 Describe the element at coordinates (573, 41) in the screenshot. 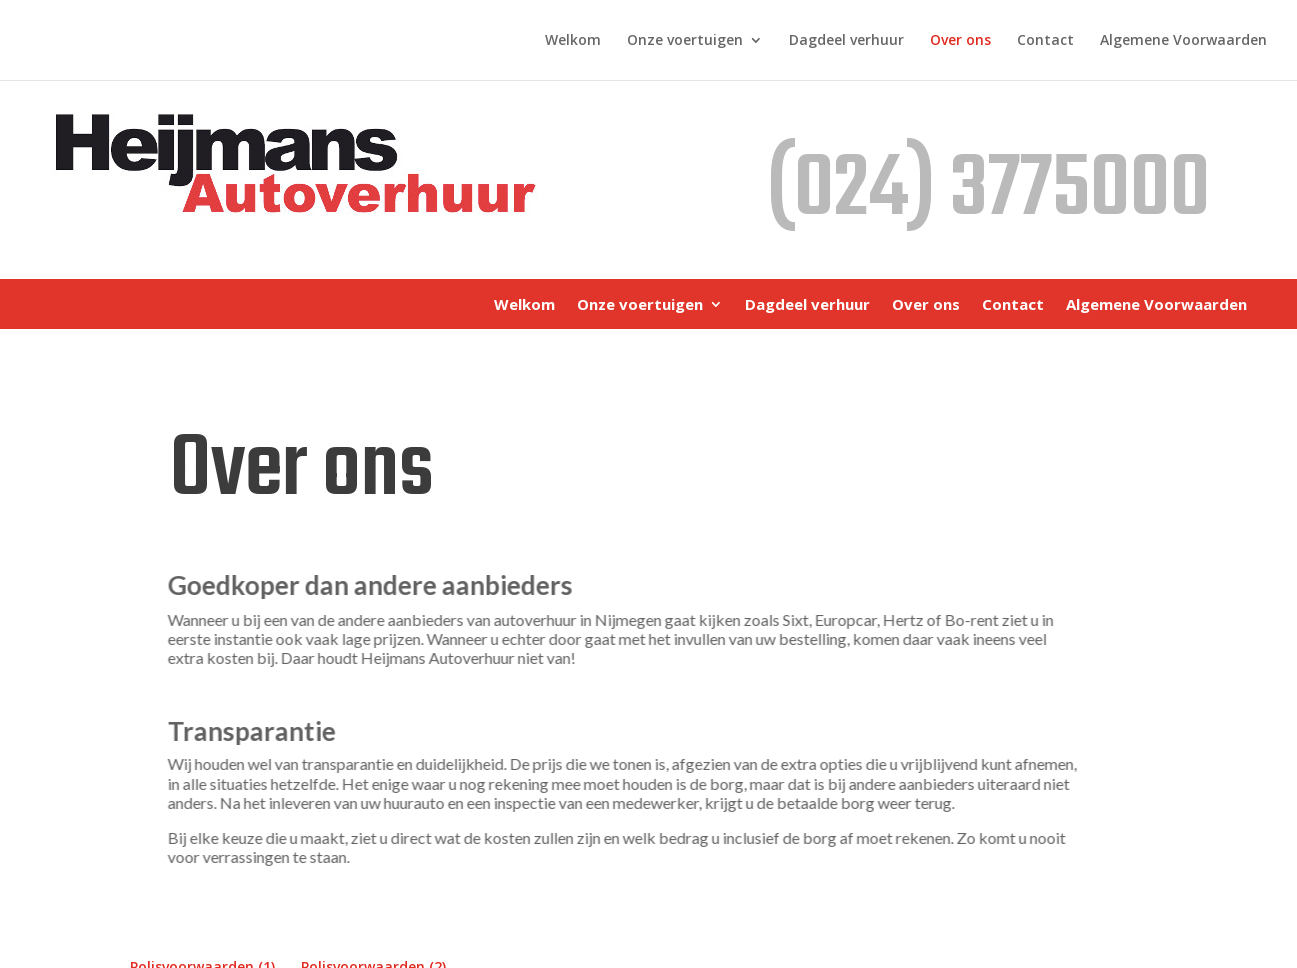

I see `Welkom` at that location.